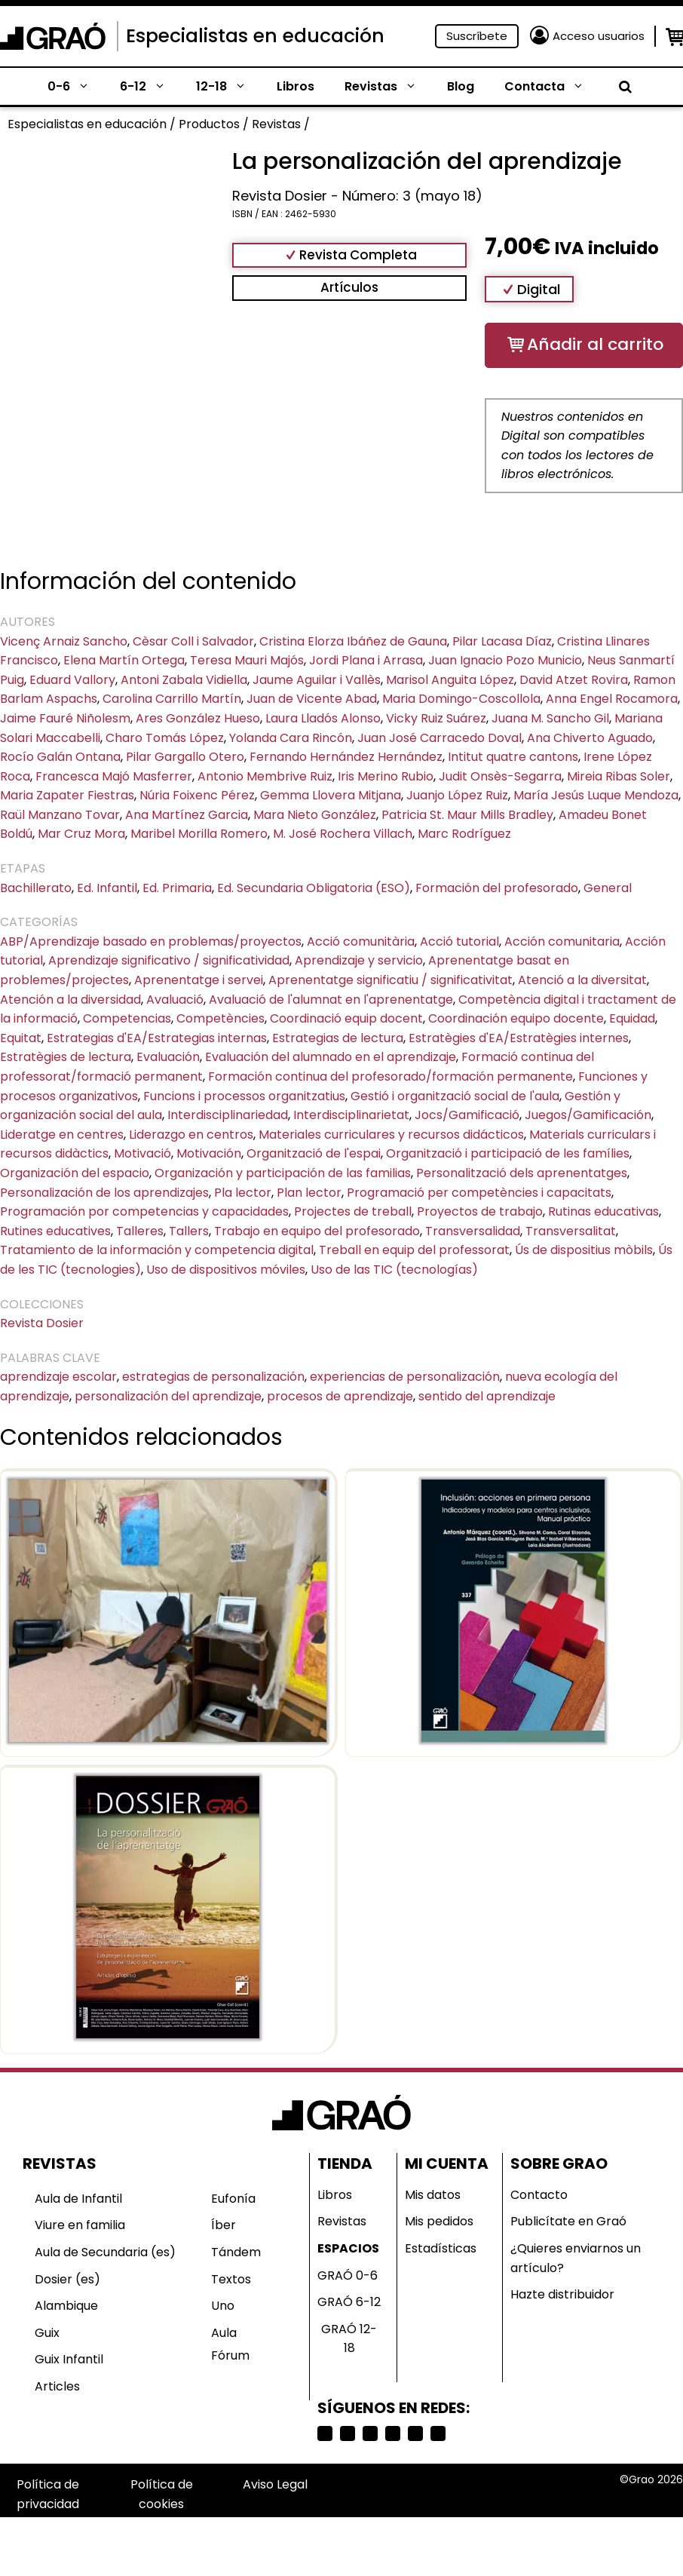  I want to click on Rutines educatives, so click(55, 1231).